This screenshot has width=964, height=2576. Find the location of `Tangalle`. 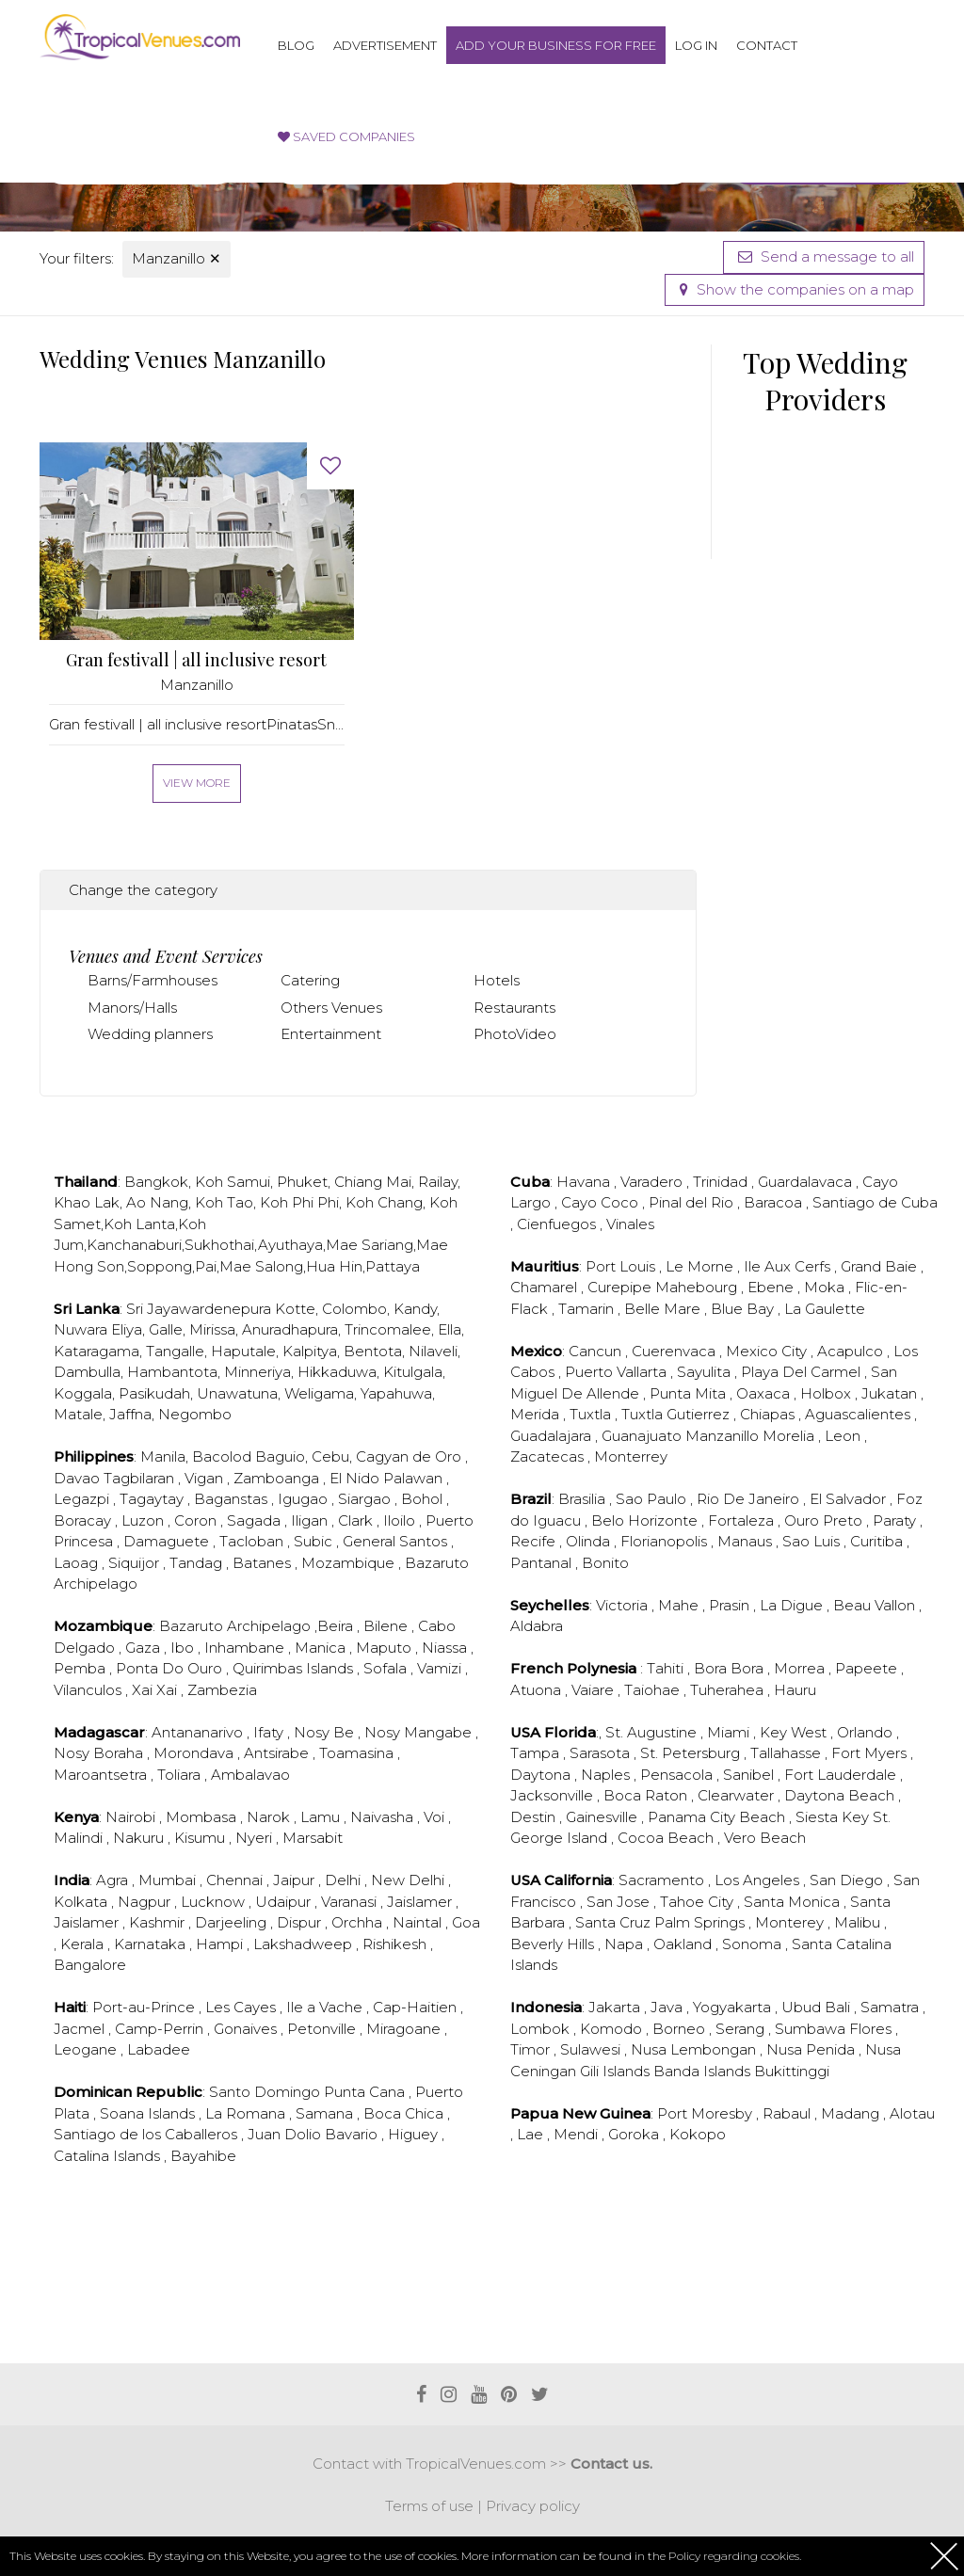

Tangalle is located at coordinates (175, 1351).